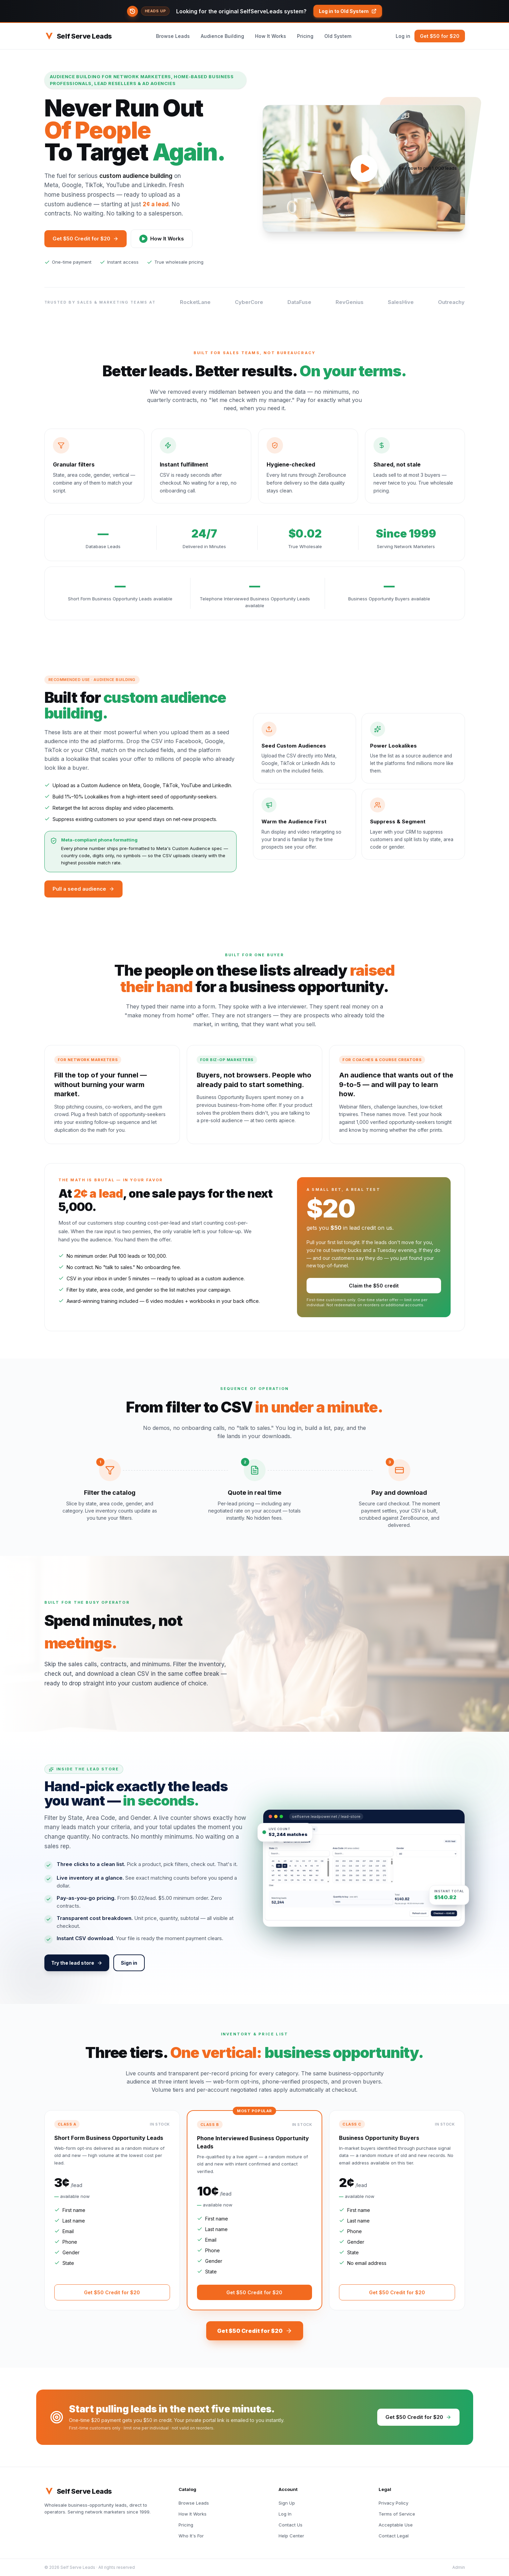 This screenshot has width=509, height=2576. Describe the element at coordinates (393, 2503) in the screenshot. I see `Privacy Policy` at that location.